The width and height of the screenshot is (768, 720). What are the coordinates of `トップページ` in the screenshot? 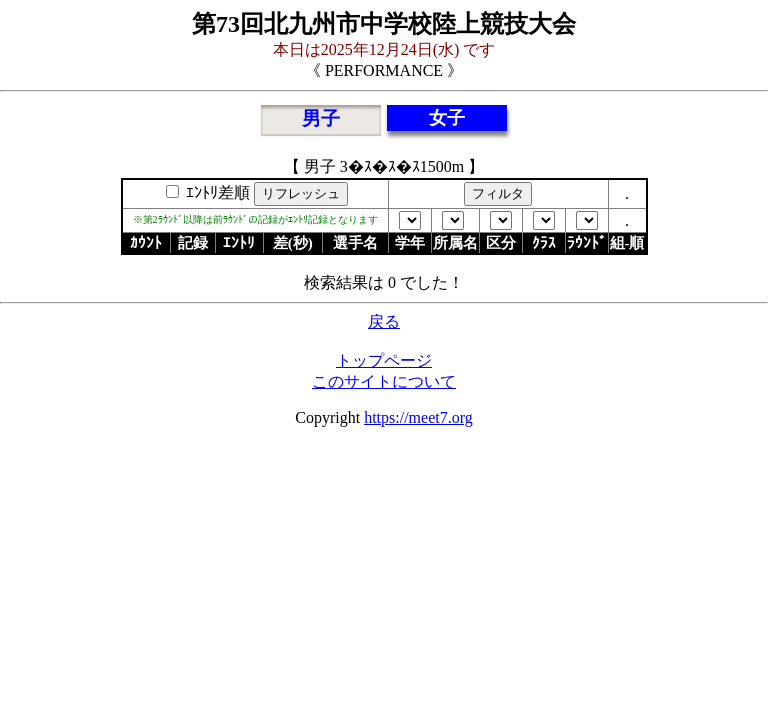 It's located at (384, 360).